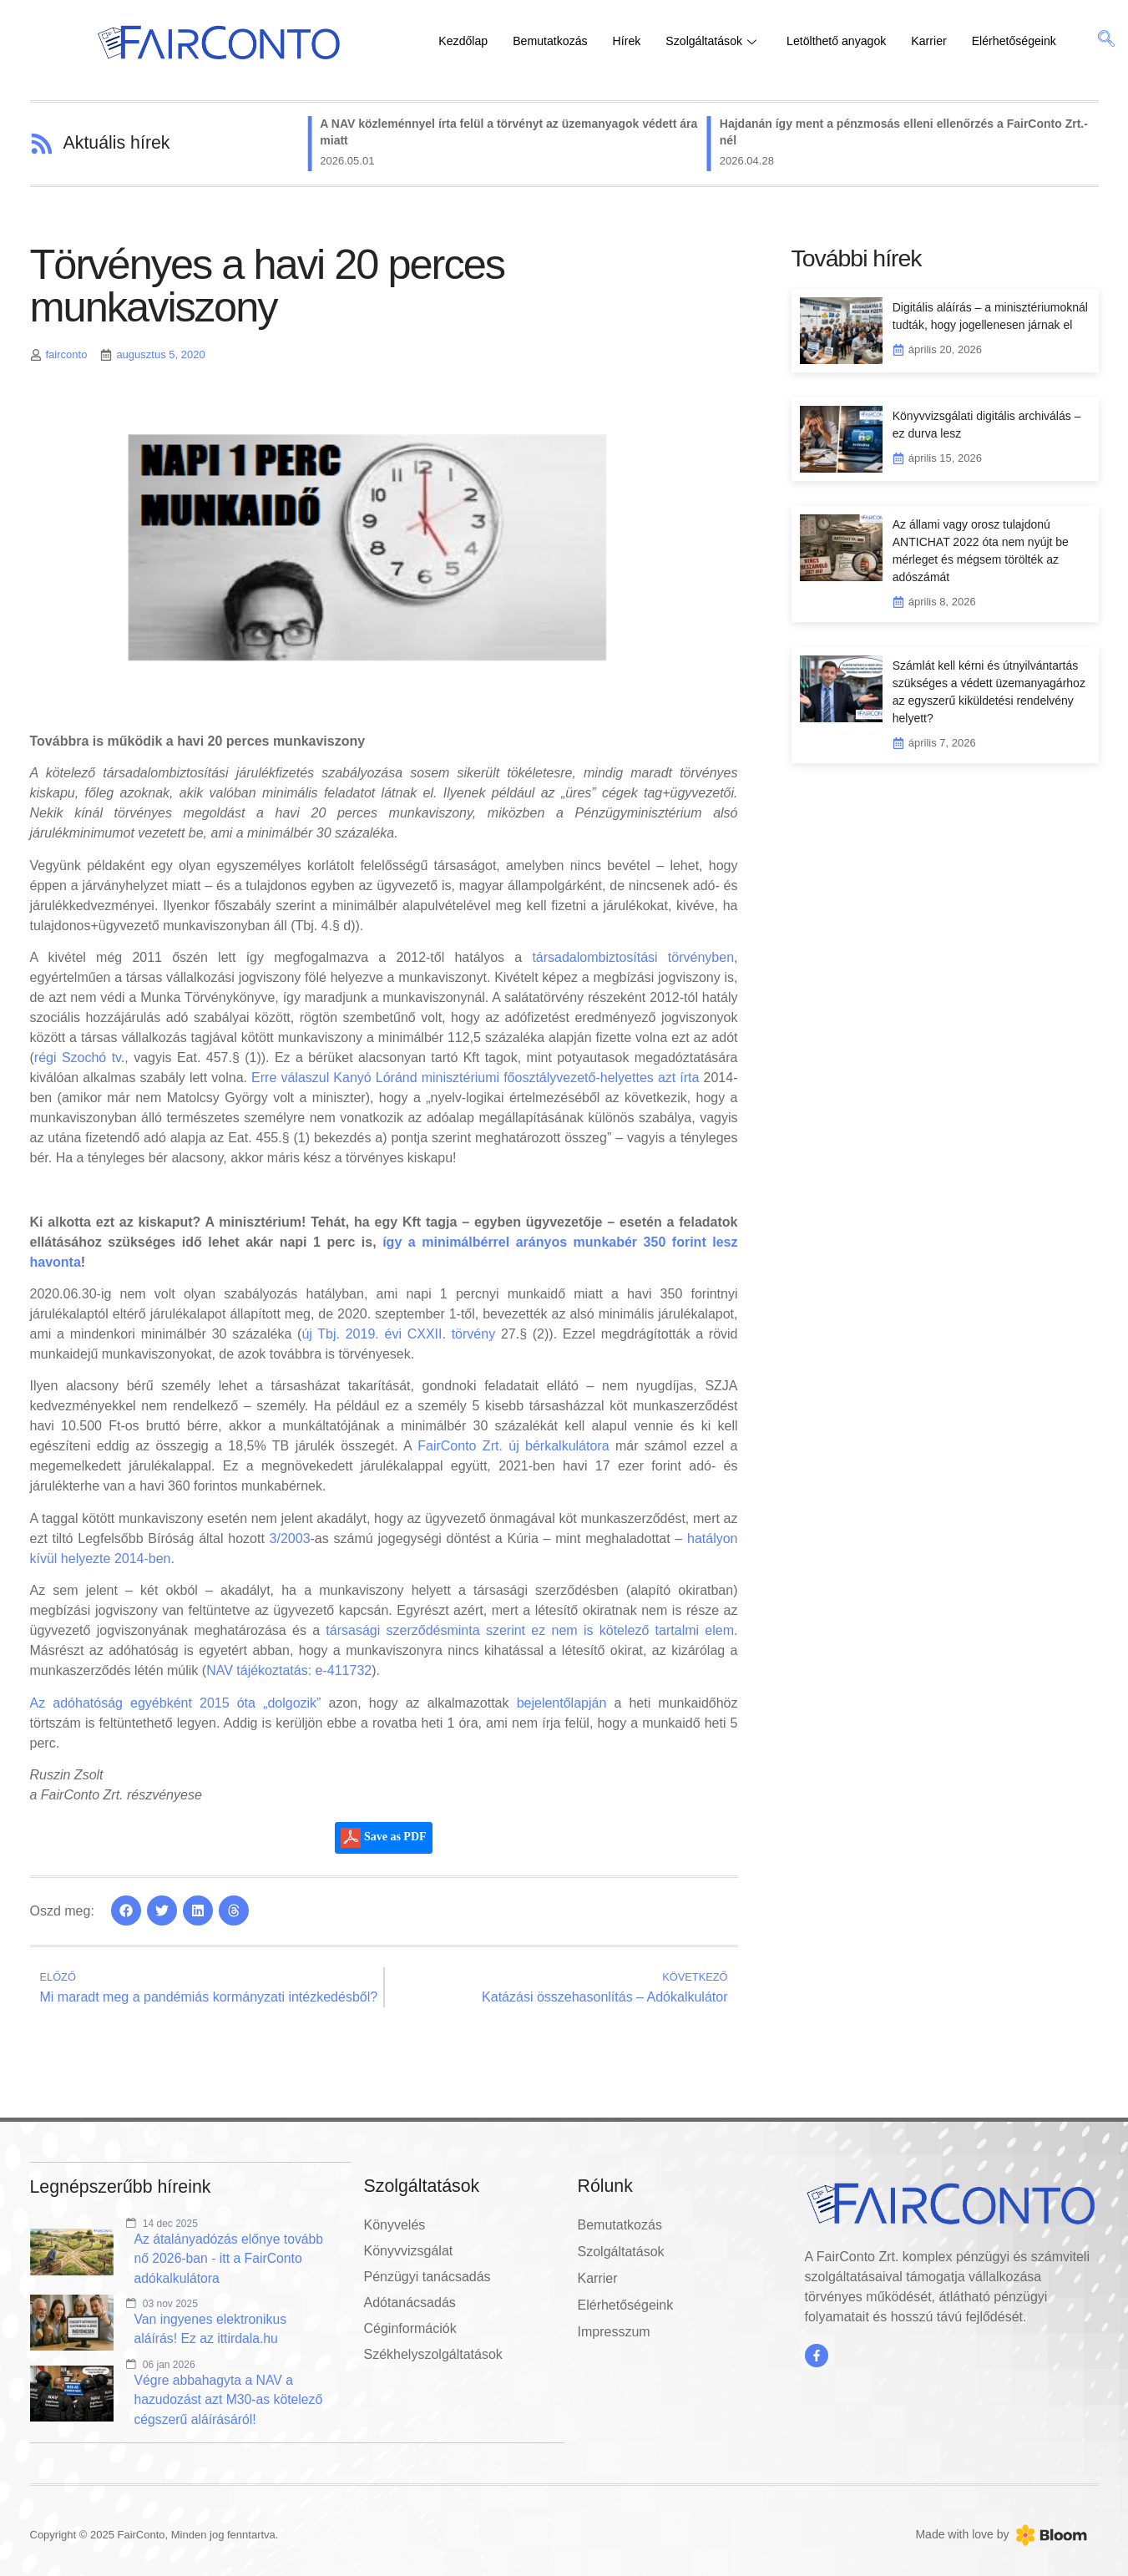 The height and width of the screenshot is (2576, 1128). Describe the element at coordinates (464, 41) in the screenshot. I see `Kezdőlap` at that location.